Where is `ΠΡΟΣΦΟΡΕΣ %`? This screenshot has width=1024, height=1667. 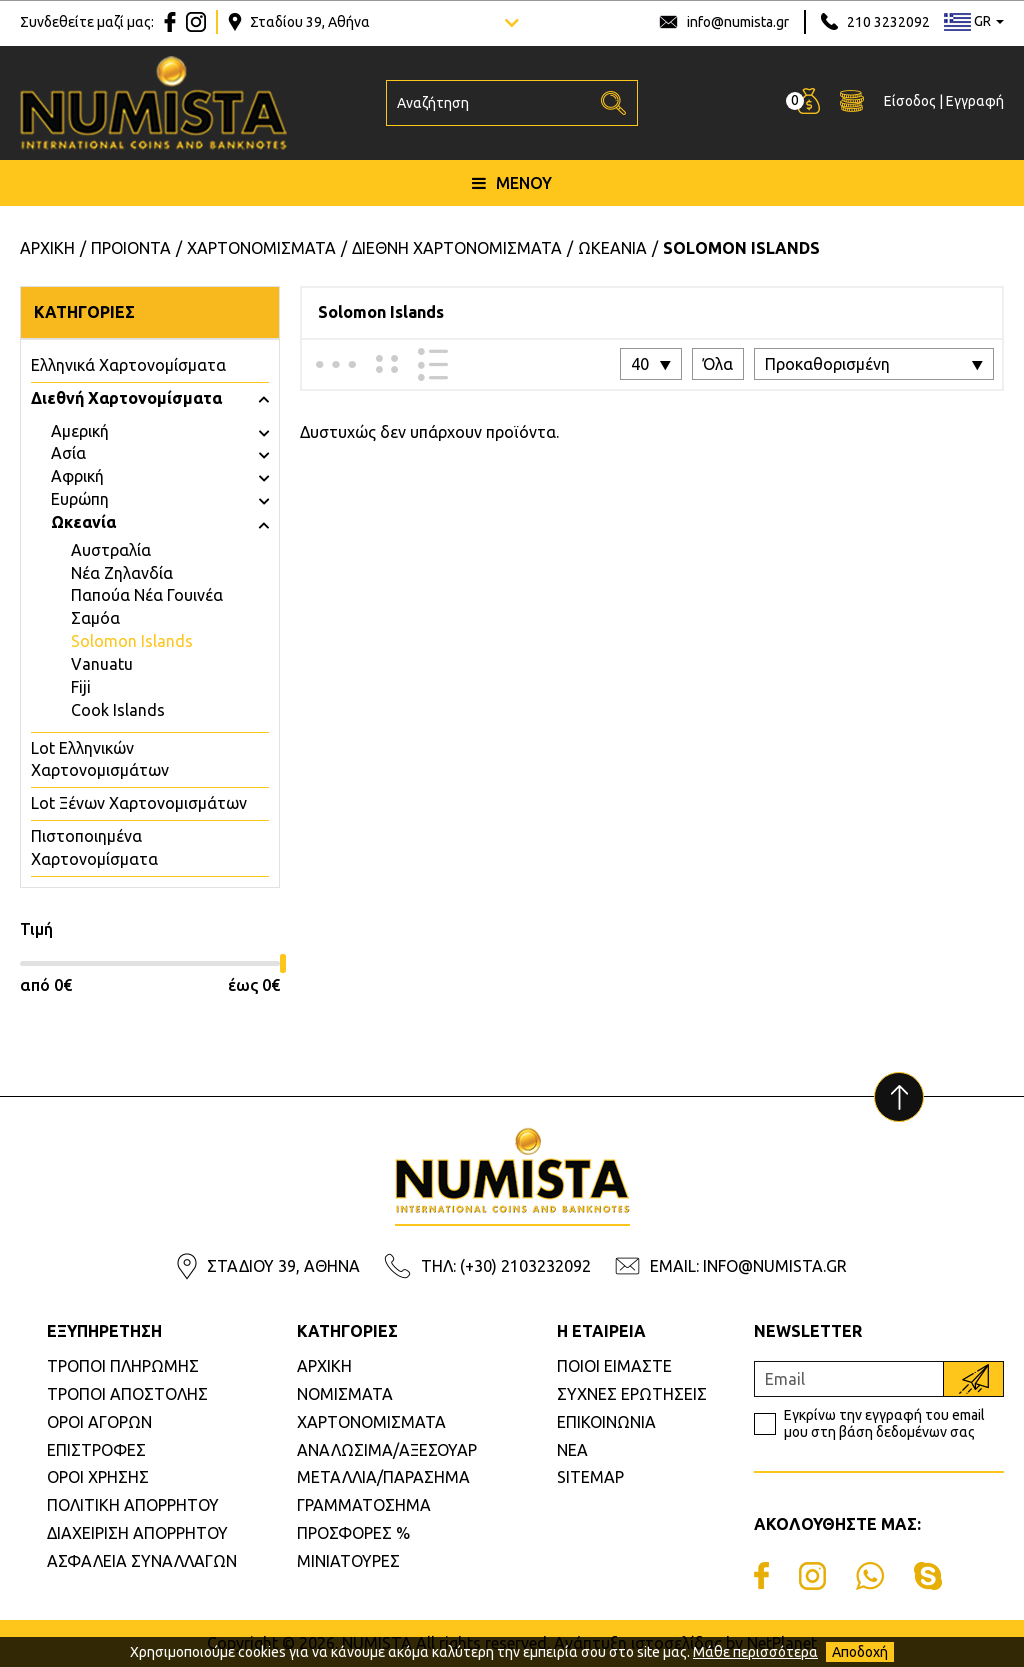 ΠΡΟΣΦΟΡΕΣ % is located at coordinates (353, 1533).